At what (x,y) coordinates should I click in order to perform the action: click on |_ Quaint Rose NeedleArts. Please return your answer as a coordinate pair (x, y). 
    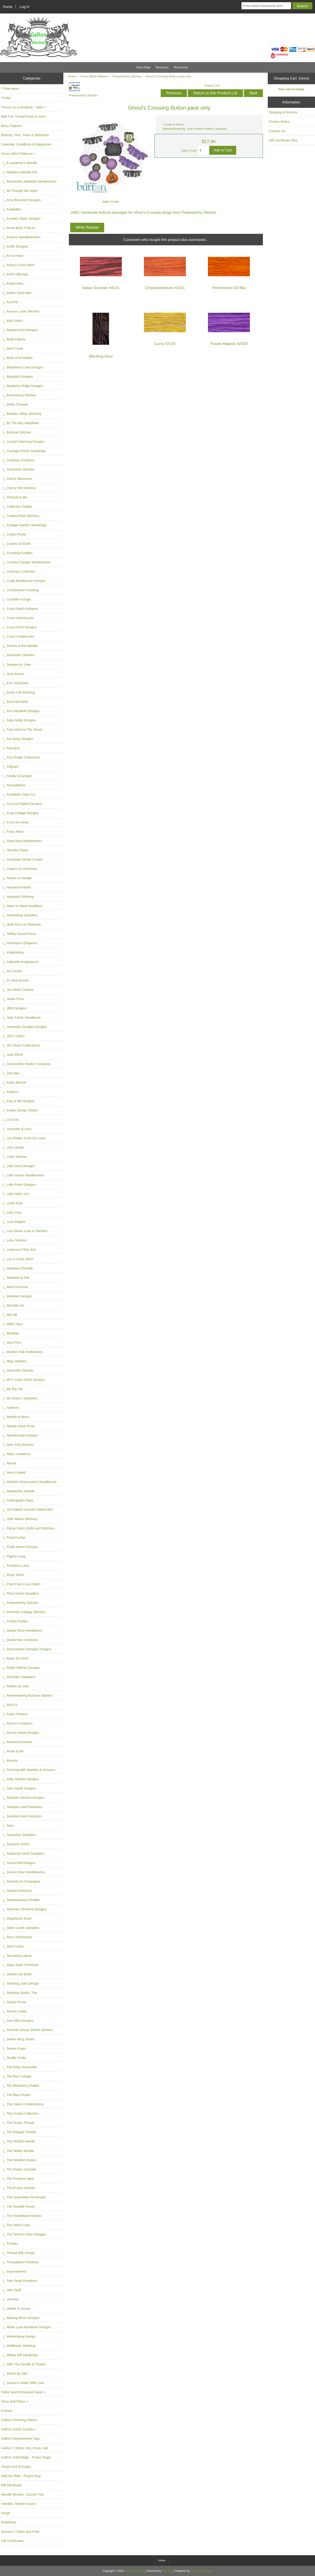
    Looking at the image, I should click on (21, 1630).